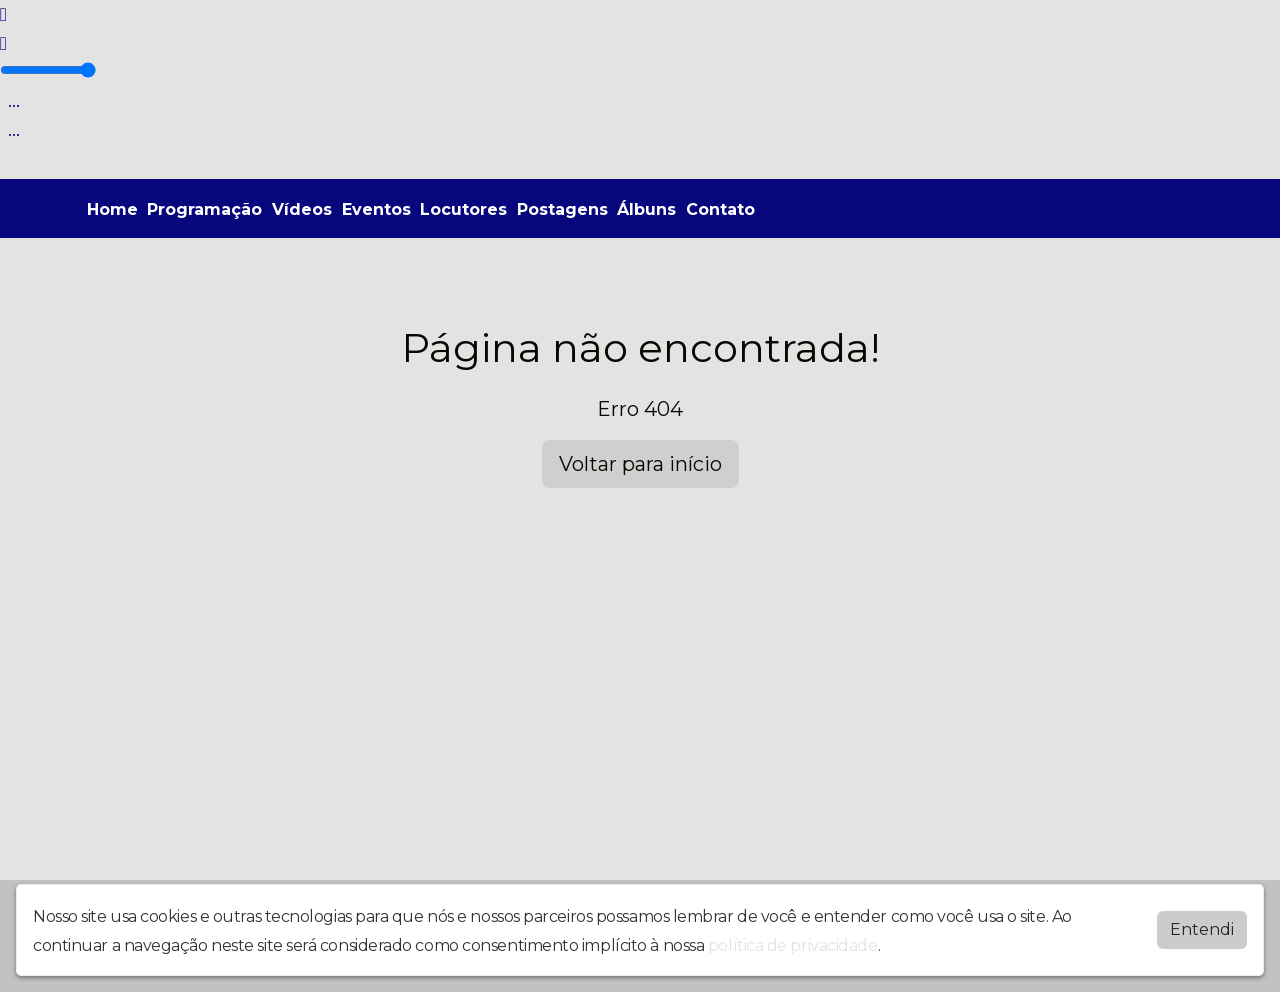 The image size is (1280, 992). I want to click on Entendi, so click(1202, 929).